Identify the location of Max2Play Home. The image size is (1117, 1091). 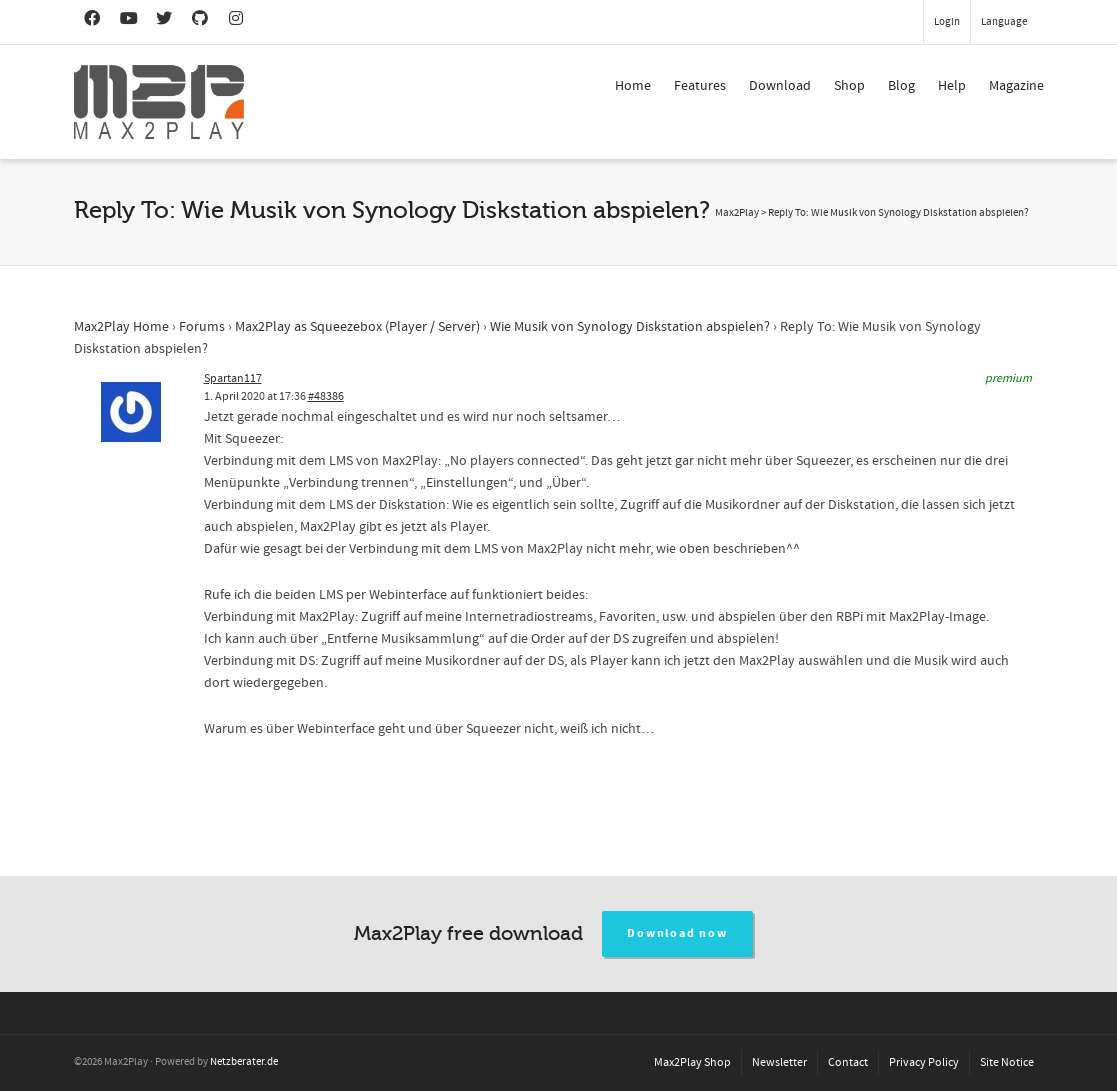
(121, 327).